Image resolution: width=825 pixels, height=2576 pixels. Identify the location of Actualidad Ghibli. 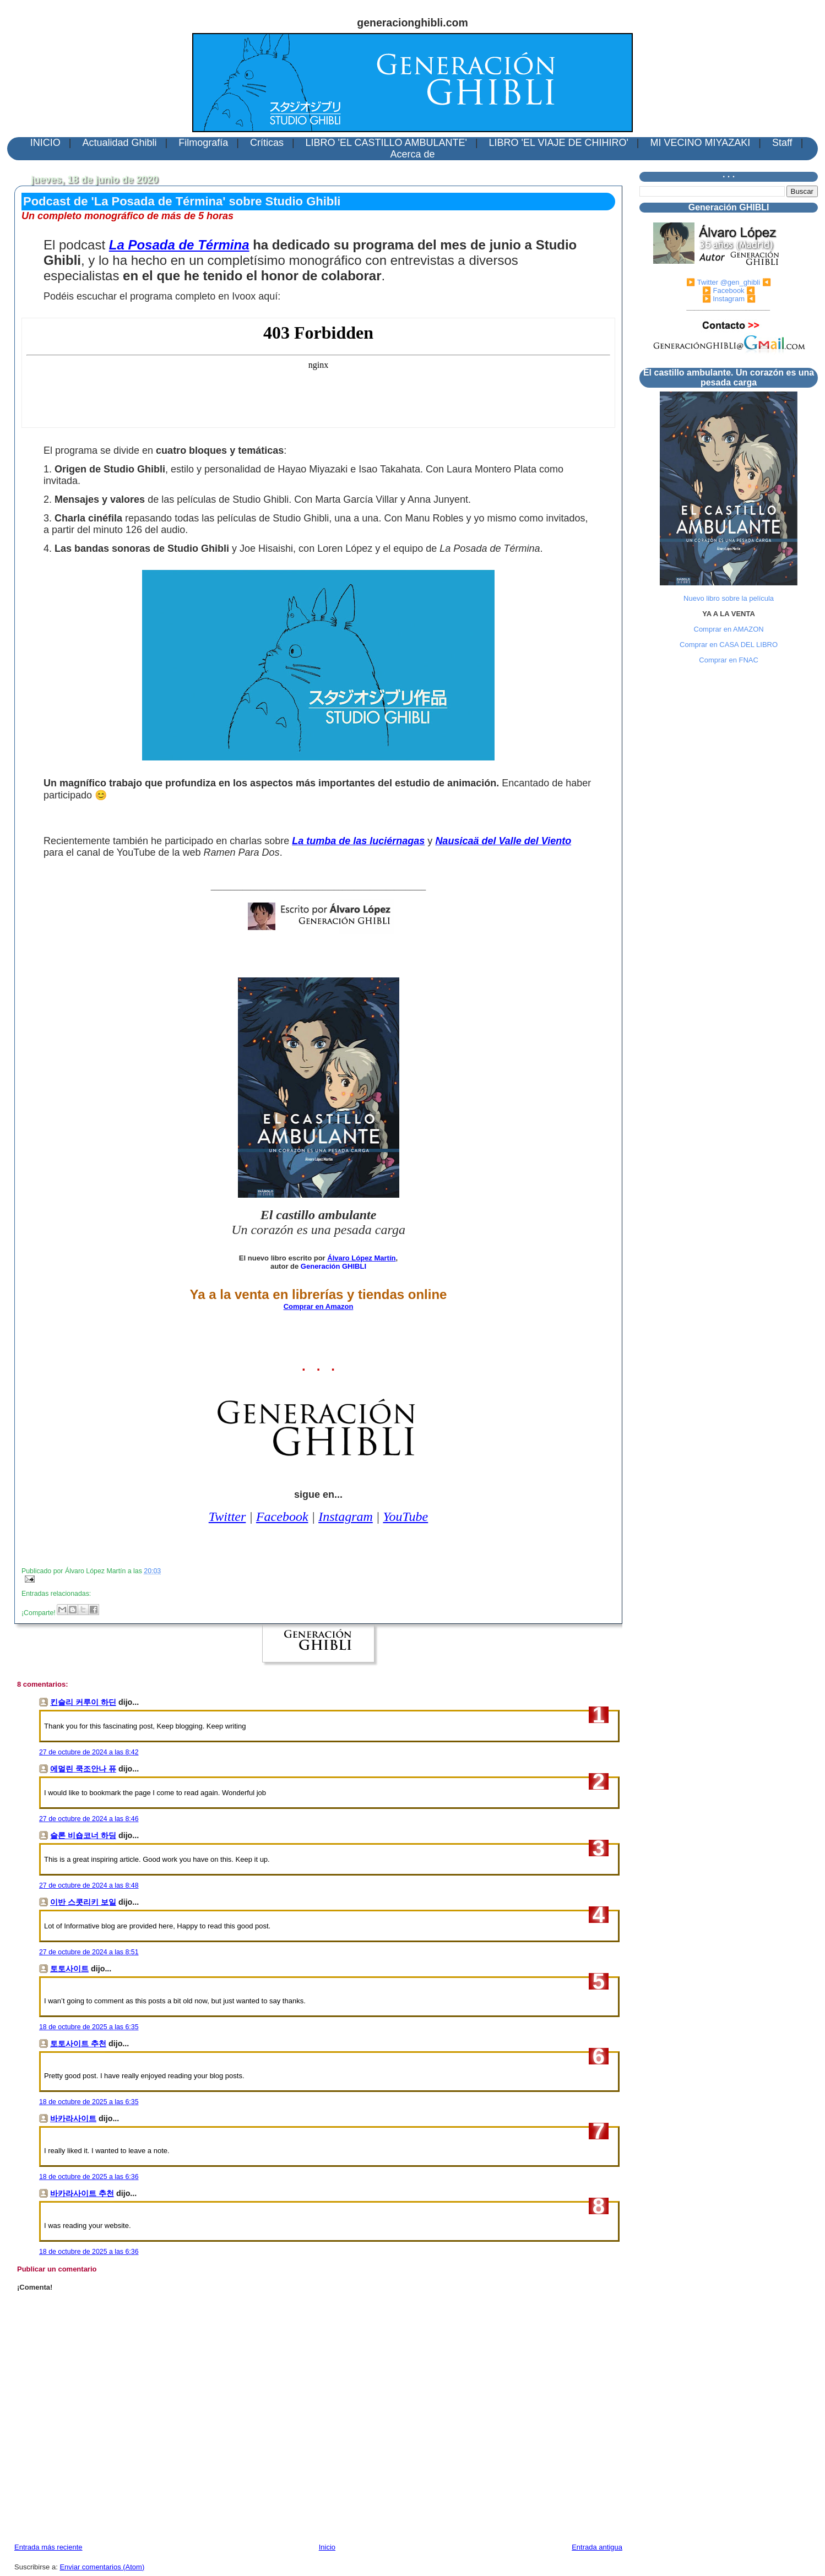
(119, 142).